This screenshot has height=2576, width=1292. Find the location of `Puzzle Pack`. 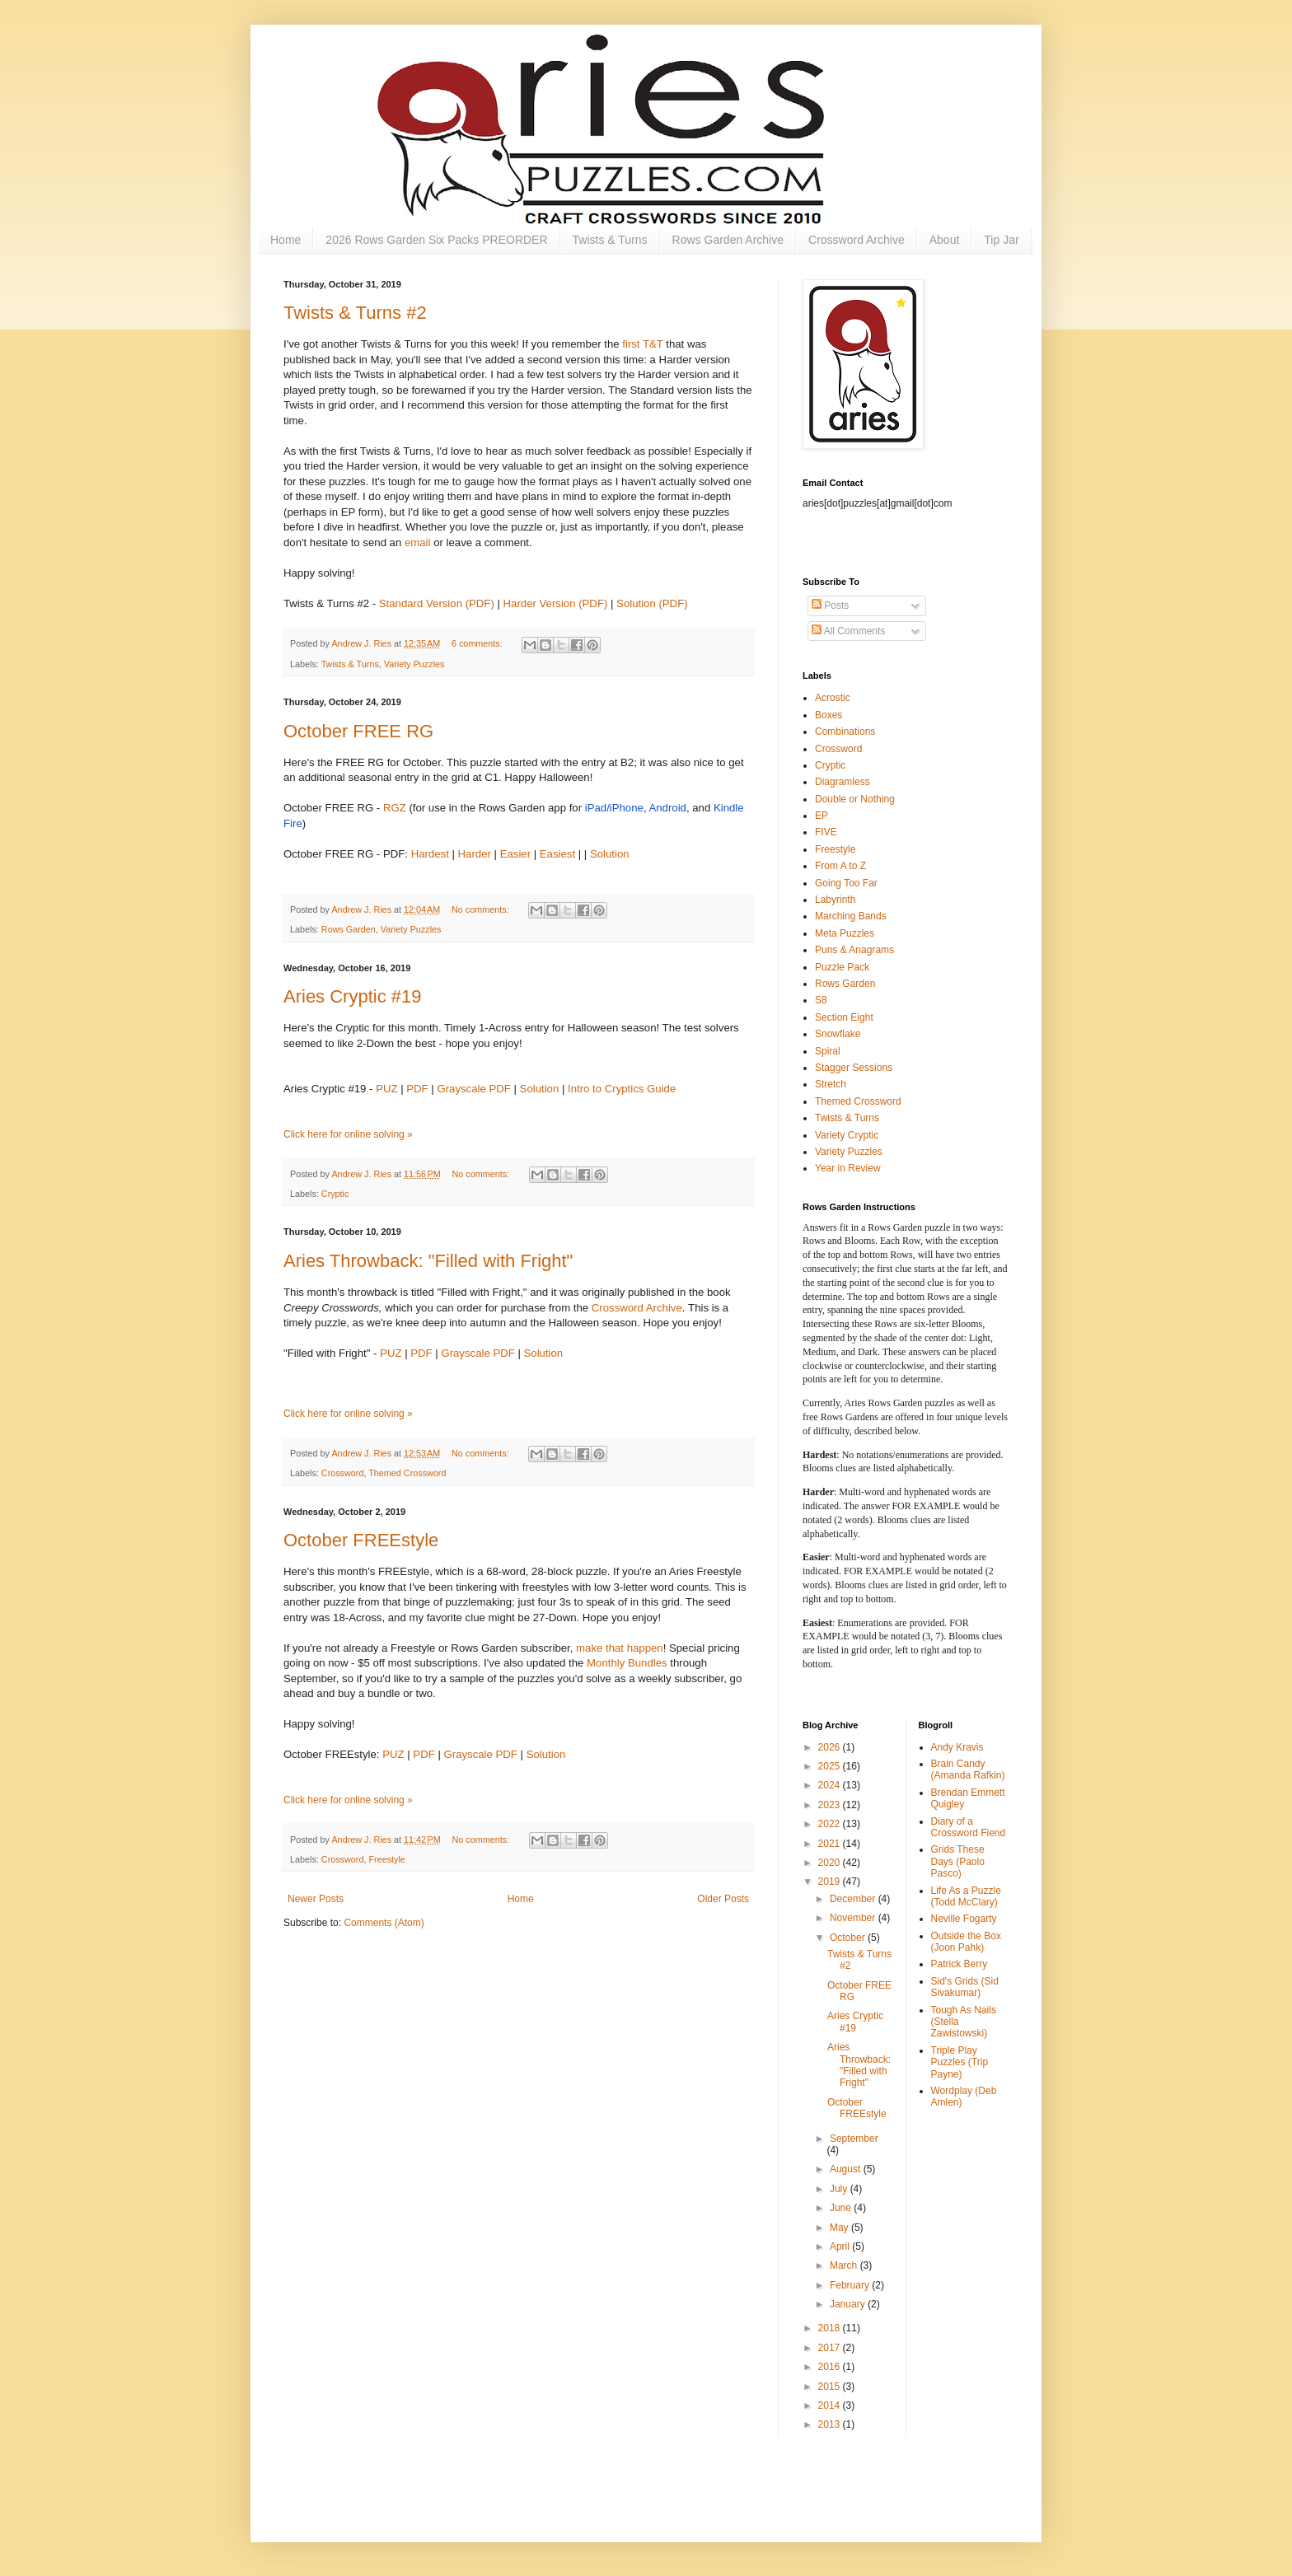

Puzzle Pack is located at coordinates (842, 967).